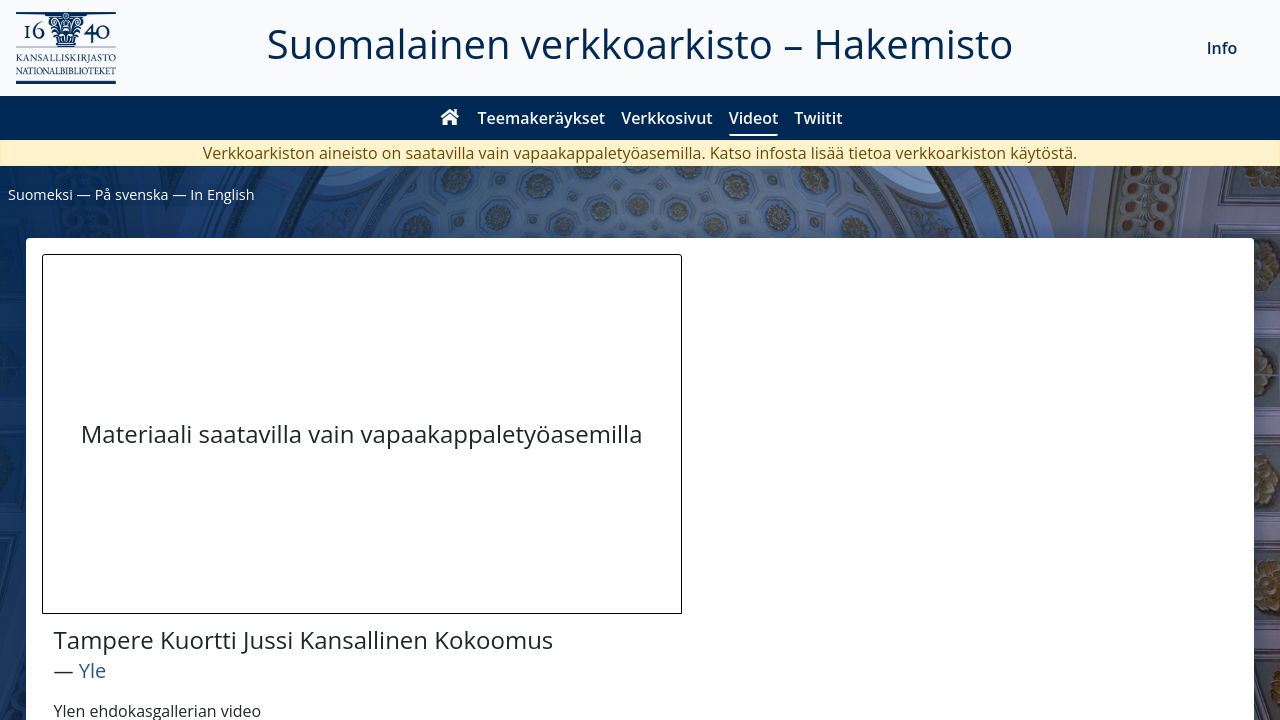 Image resolution: width=1280 pixels, height=720 pixels. What do you see at coordinates (92, 670) in the screenshot?
I see `Yle` at bounding box center [92, 670].